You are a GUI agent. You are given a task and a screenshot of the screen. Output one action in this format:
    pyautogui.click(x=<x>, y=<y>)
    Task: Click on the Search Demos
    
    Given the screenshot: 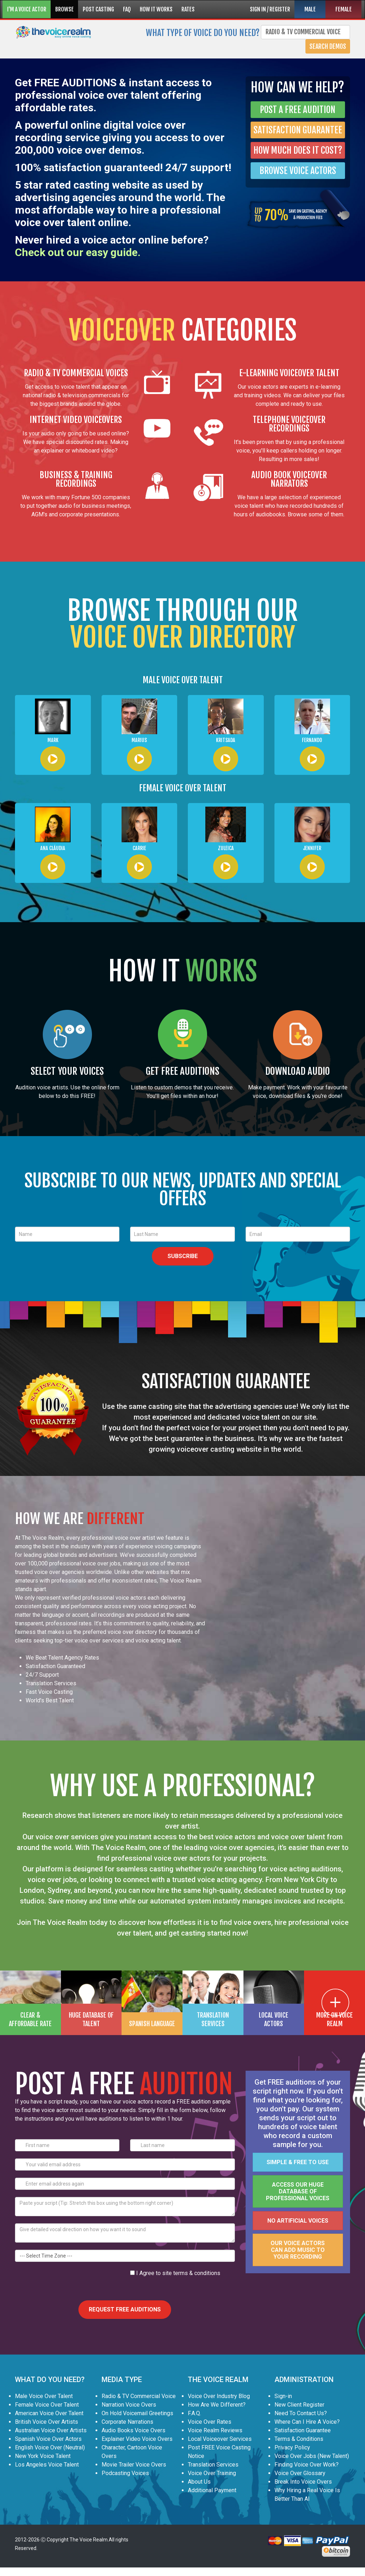 What is the action you would take?
    pyautogui.click(x=327, y=46)
    